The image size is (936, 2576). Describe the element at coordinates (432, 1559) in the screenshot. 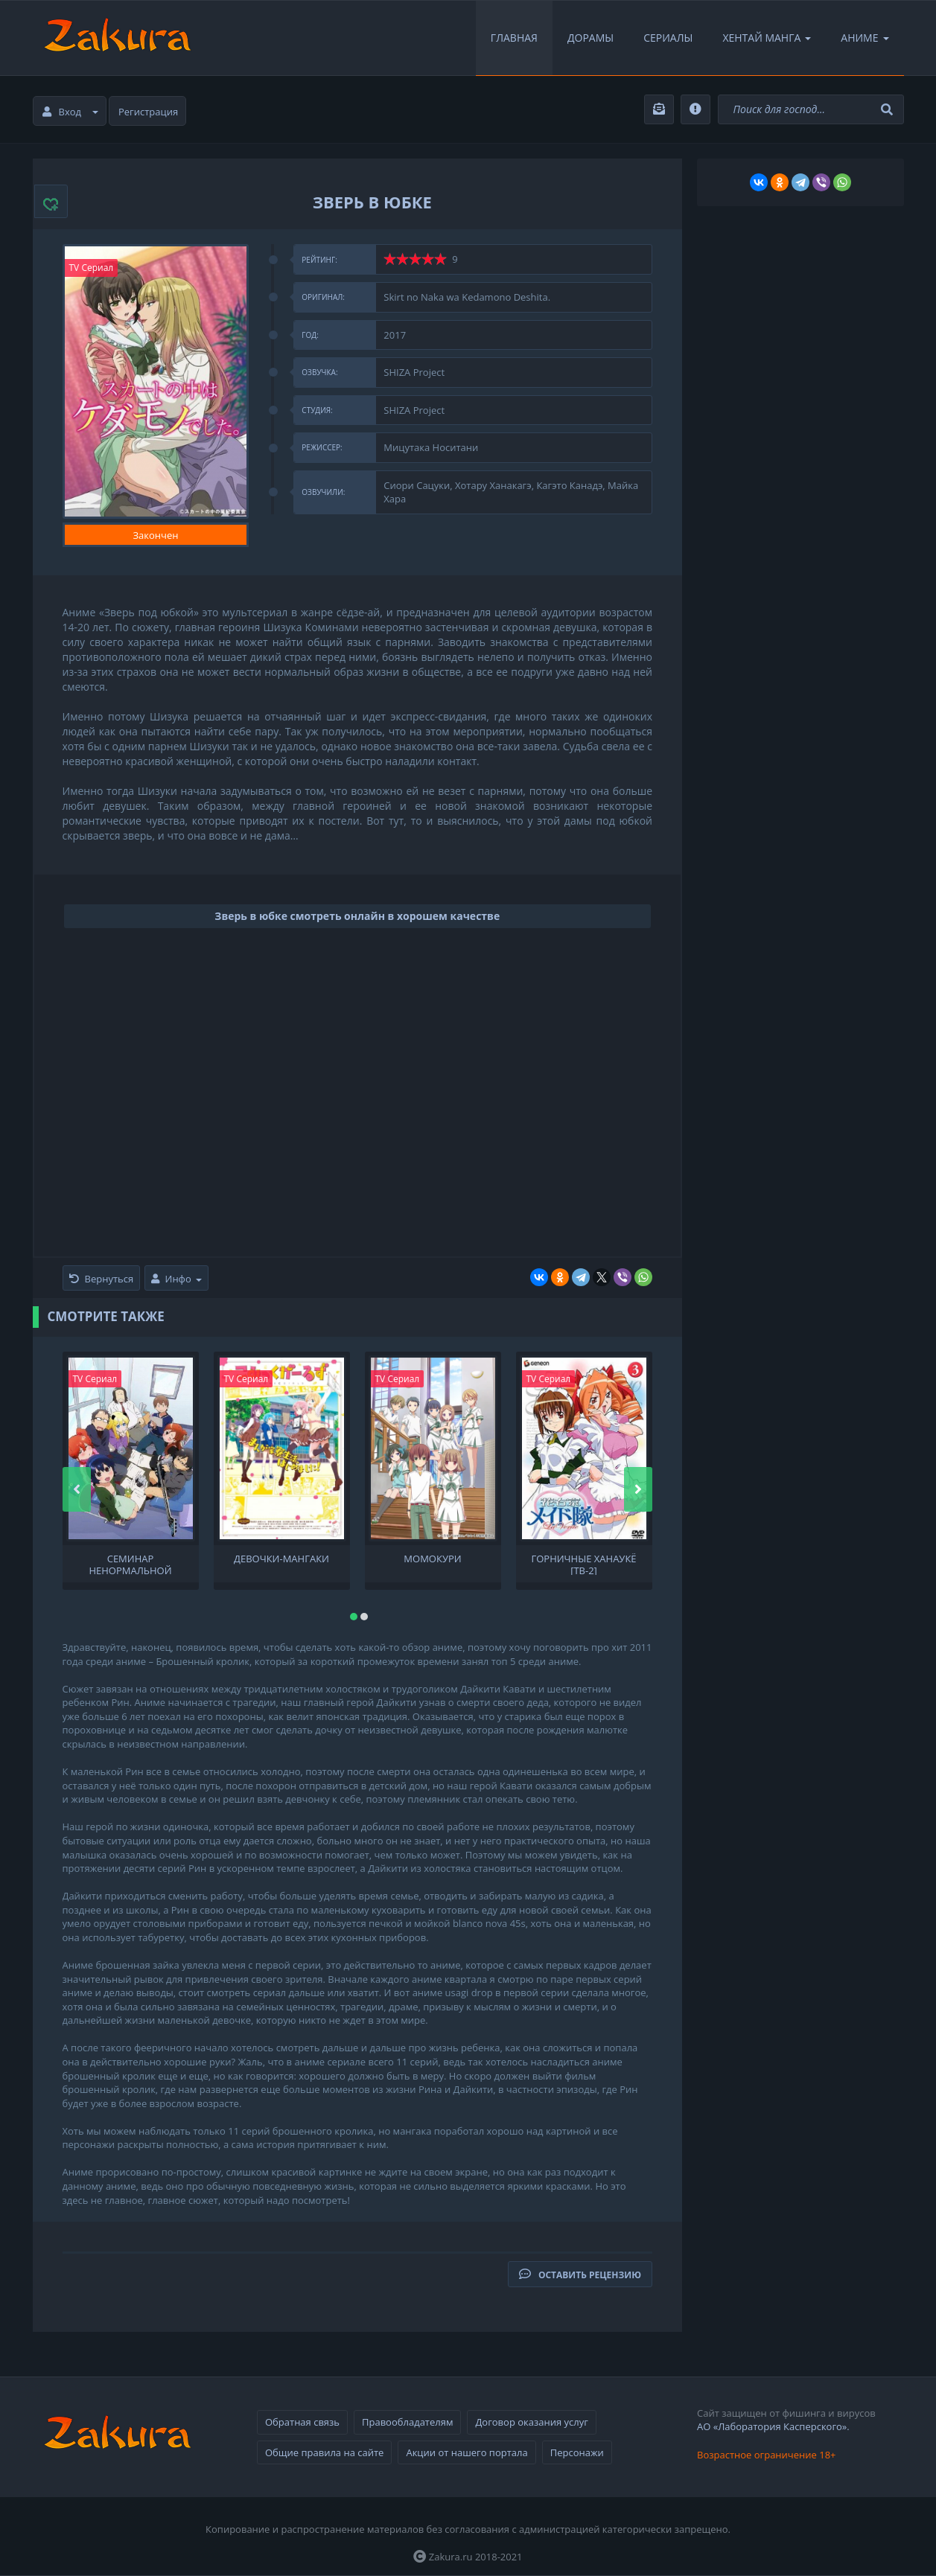

I see `Момокури` at that location.